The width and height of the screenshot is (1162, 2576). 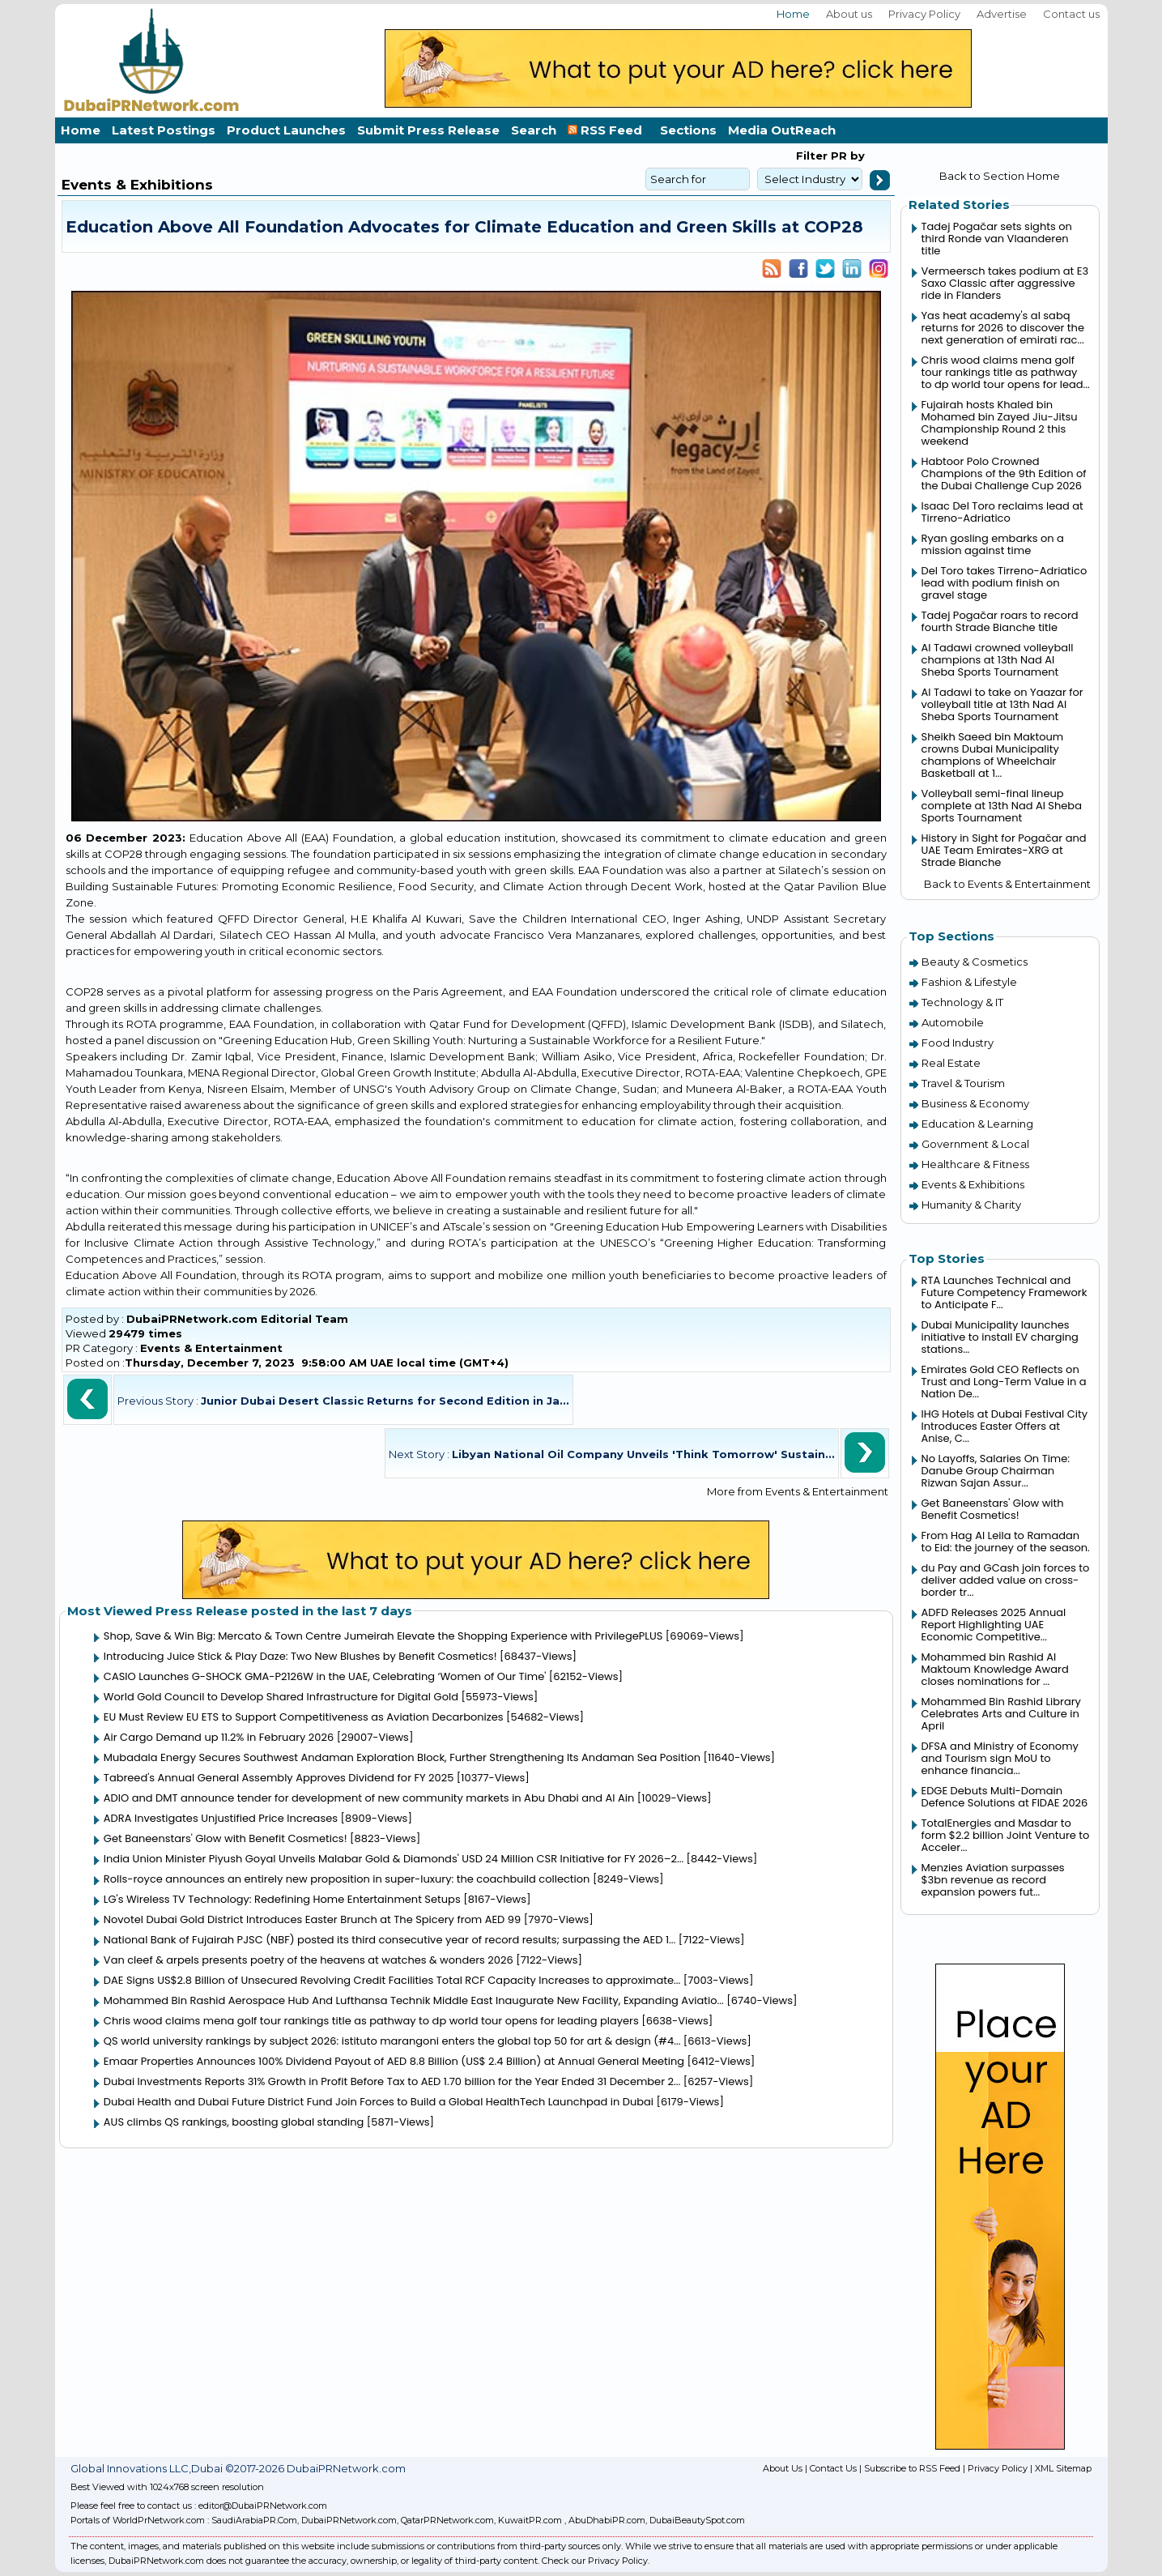 I want to click on Del Toro takes Tirreno-Adriatico lead with podium finish on gravel stage, so click(x=1005, y=583).